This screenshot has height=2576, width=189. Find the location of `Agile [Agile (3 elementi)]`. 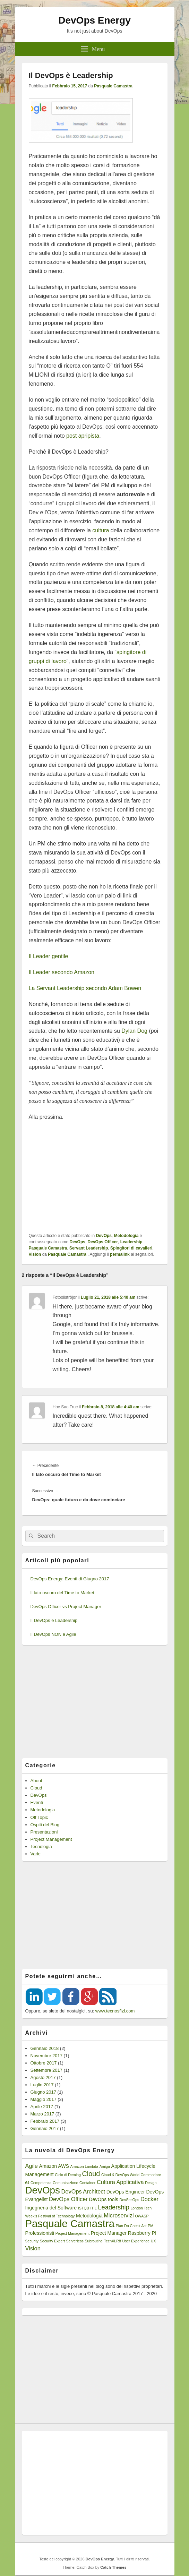

Agile [Agile (3 elementi)] is located at coordinates (31, 2166).